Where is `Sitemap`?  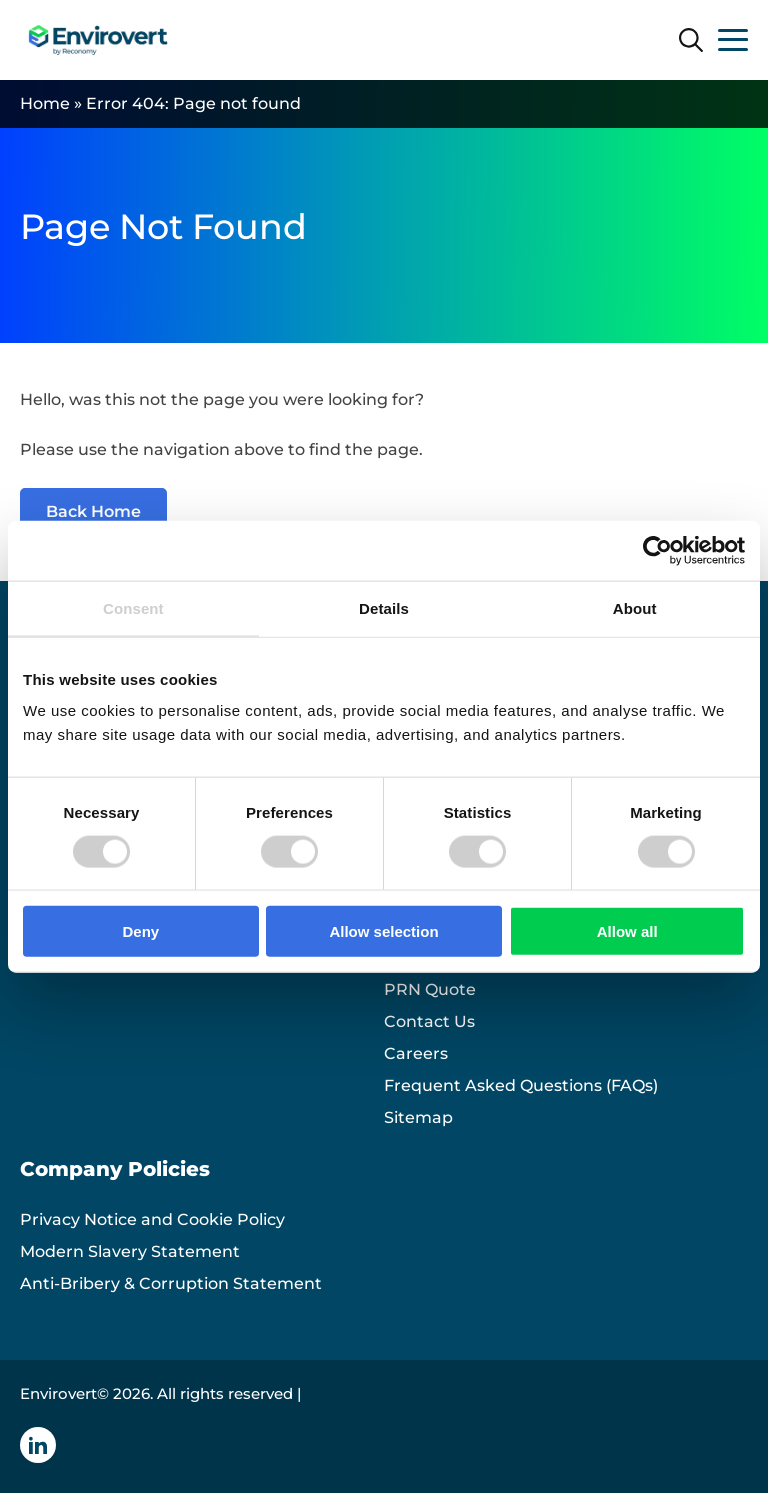
Sitemap is located at coordinates (418, 1117).